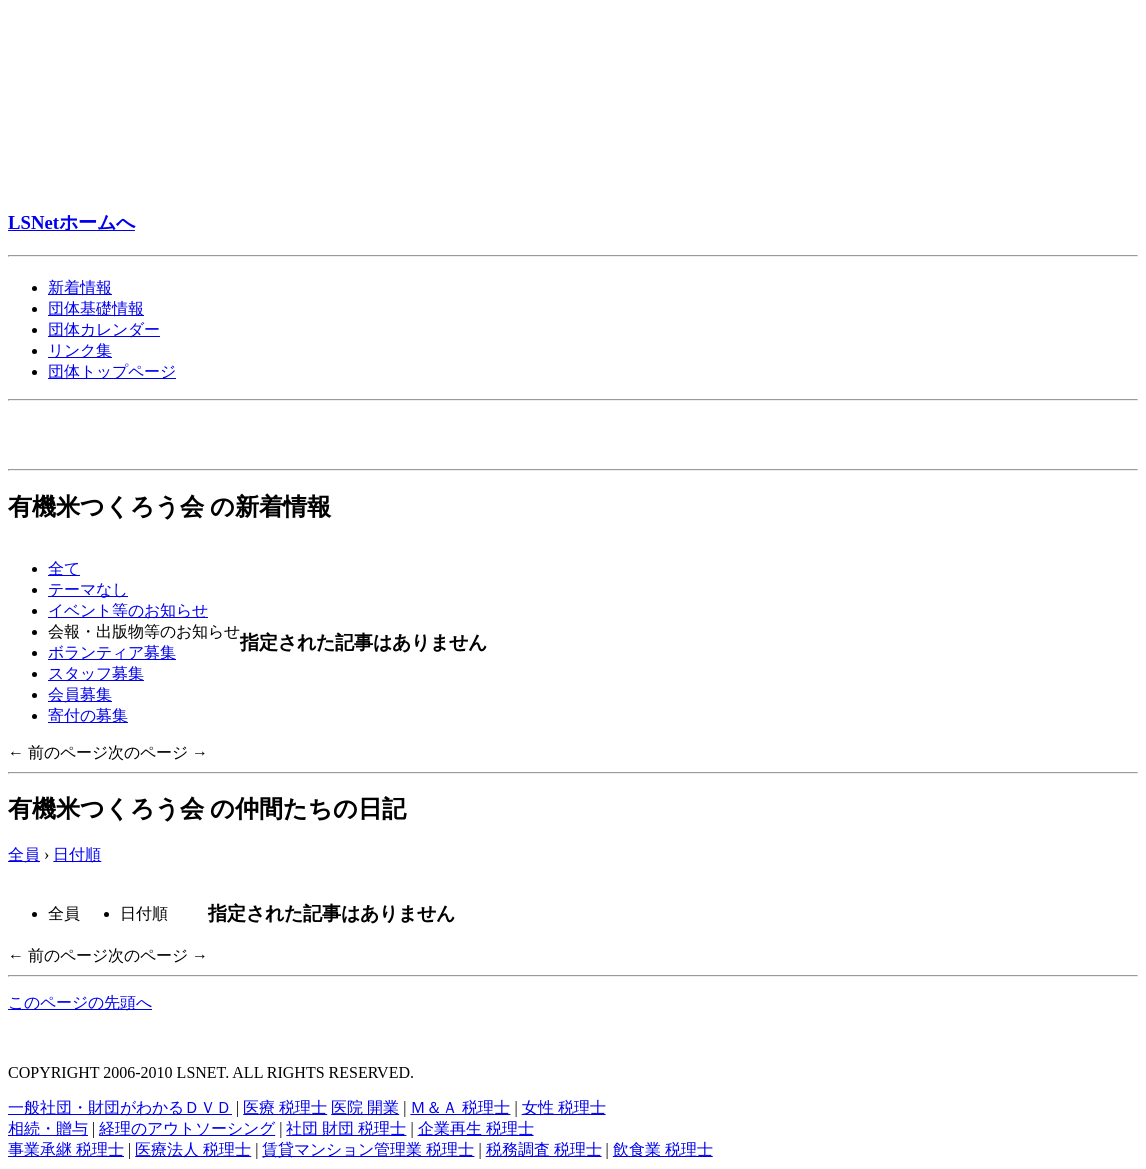  Describe the element at coordinates (88, 589) in the screenshot. I see `テーマなし` at that location.